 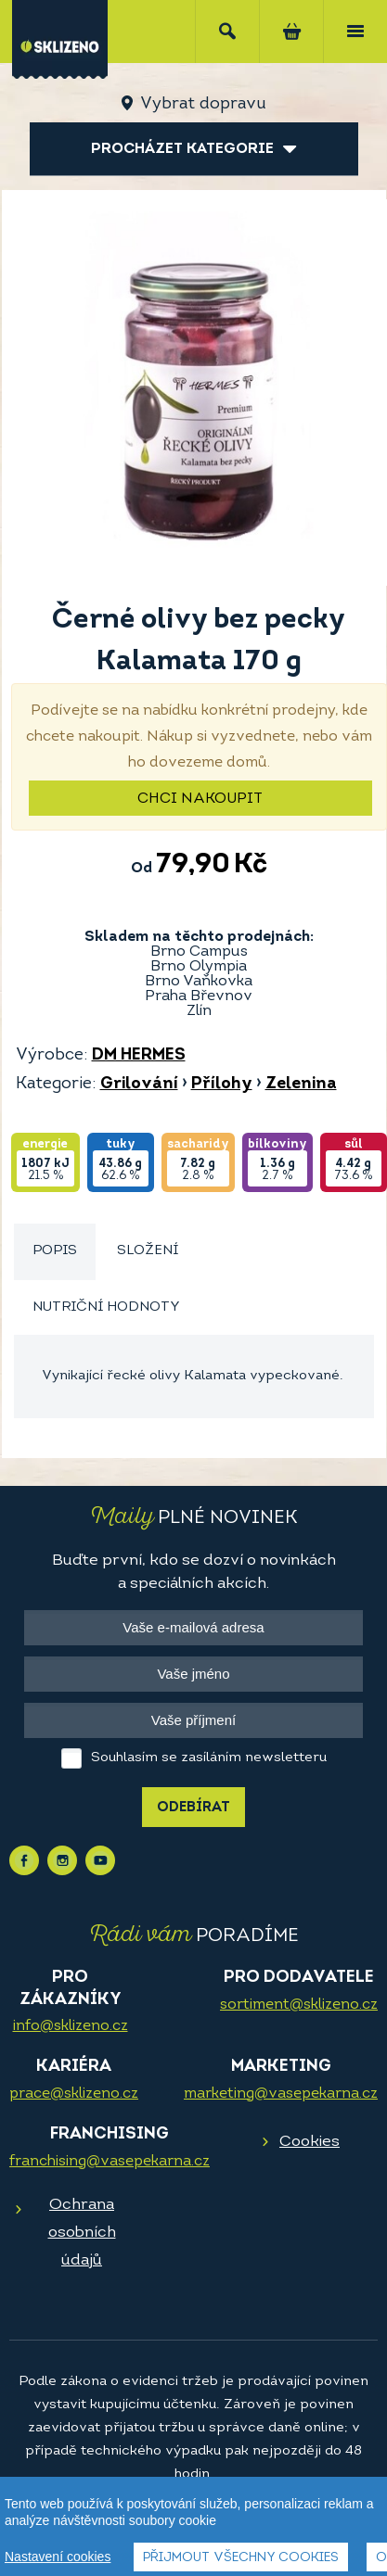 What do you see at coordinates (139, 1084) in the screenshot?
I see `Grilování` at bounding box center [139, 1084].